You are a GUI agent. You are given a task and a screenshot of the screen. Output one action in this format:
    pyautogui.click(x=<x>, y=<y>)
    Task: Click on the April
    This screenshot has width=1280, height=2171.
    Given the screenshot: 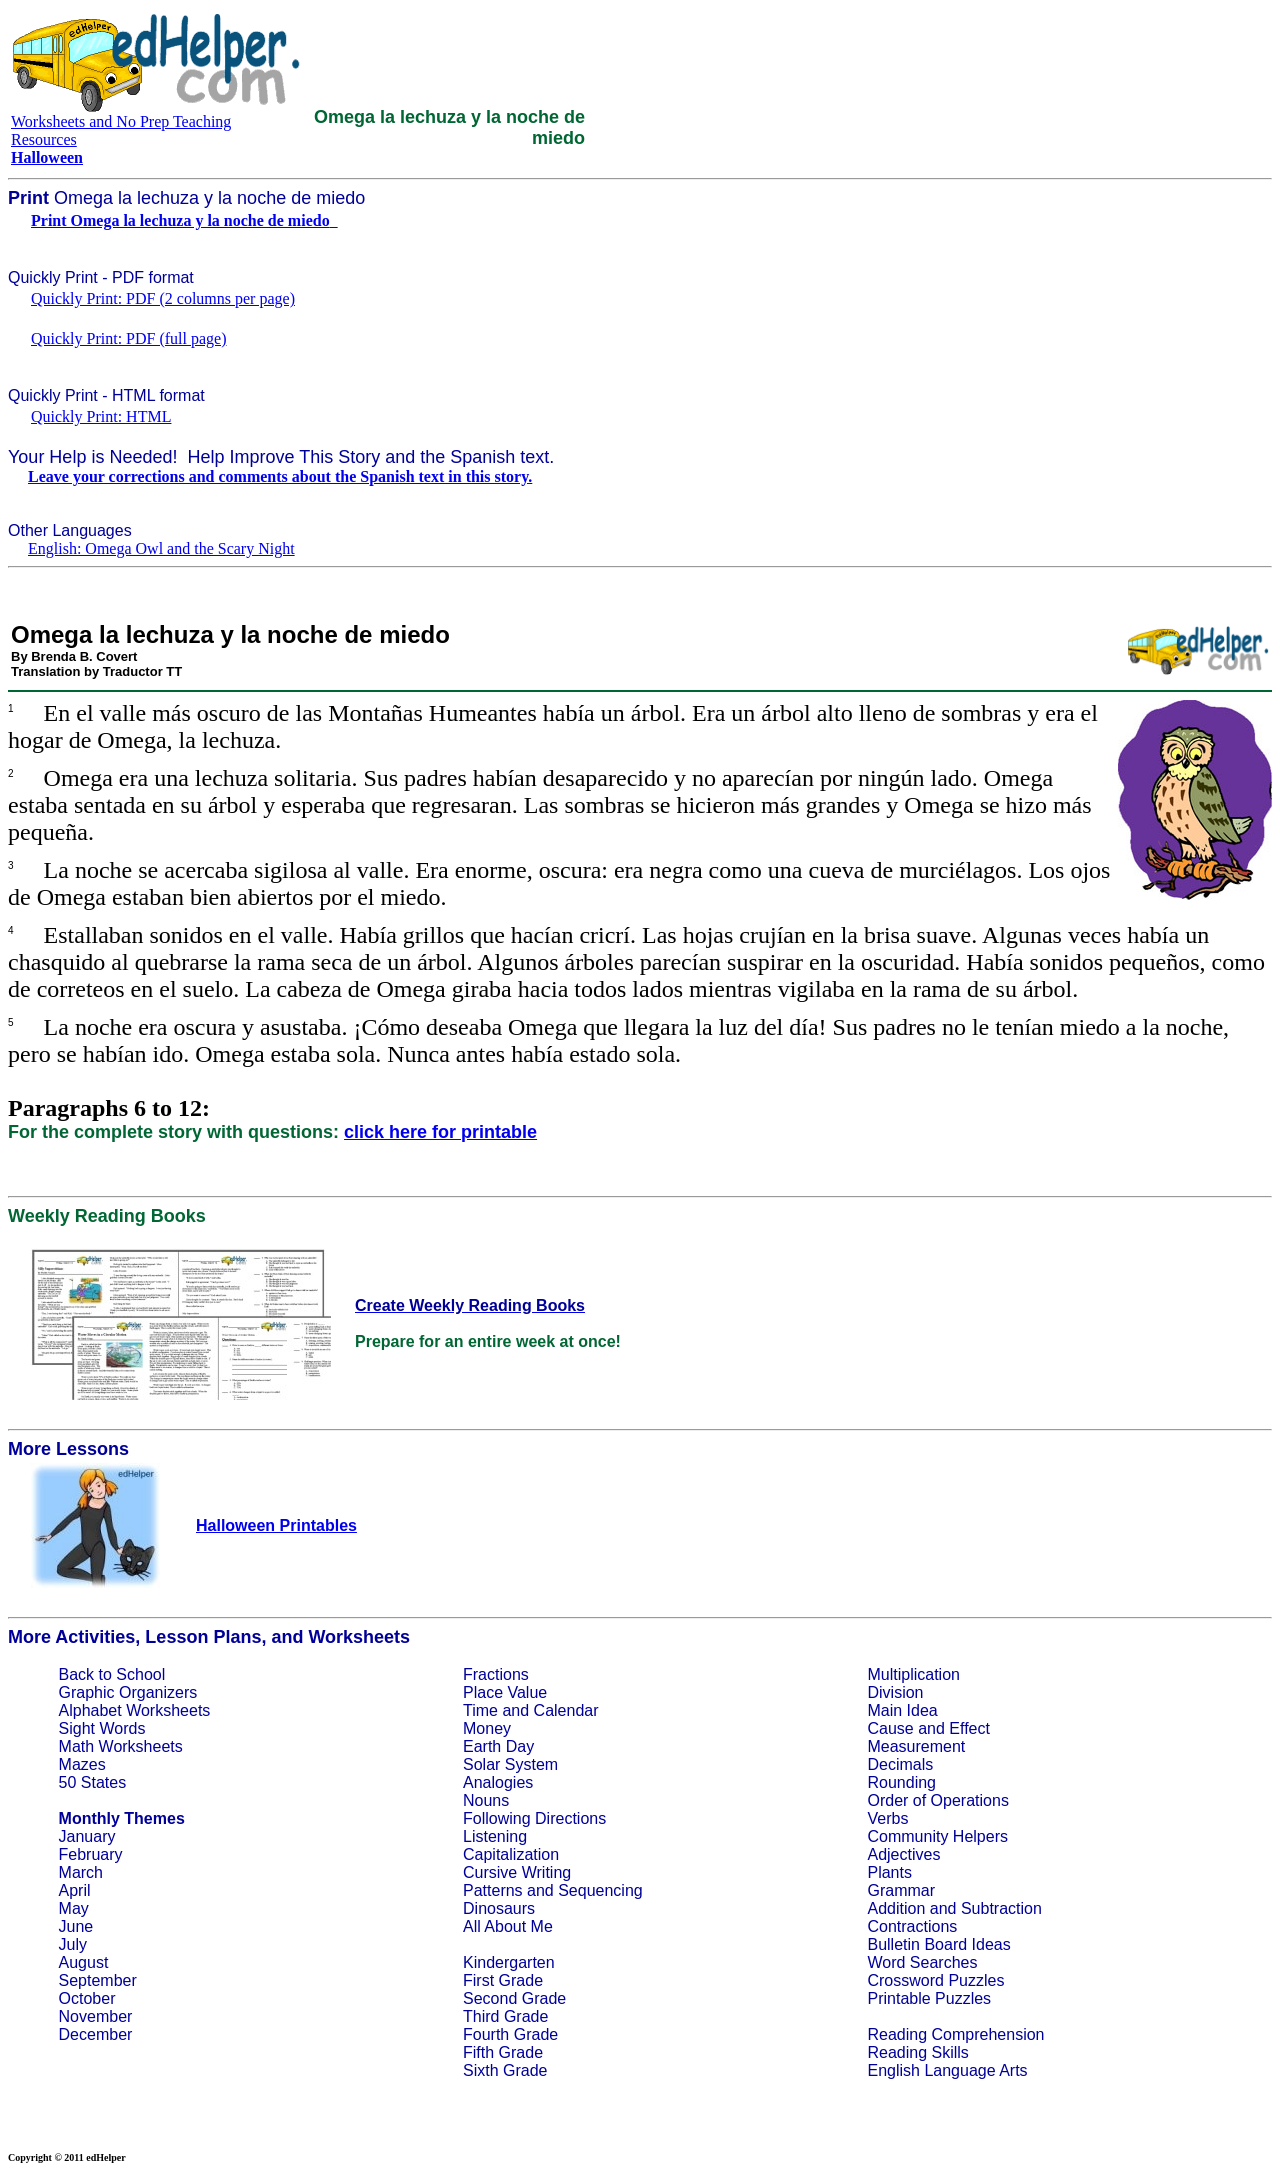 What is the action you would take?
    pyautogui.click(x=75, y=1890)
    